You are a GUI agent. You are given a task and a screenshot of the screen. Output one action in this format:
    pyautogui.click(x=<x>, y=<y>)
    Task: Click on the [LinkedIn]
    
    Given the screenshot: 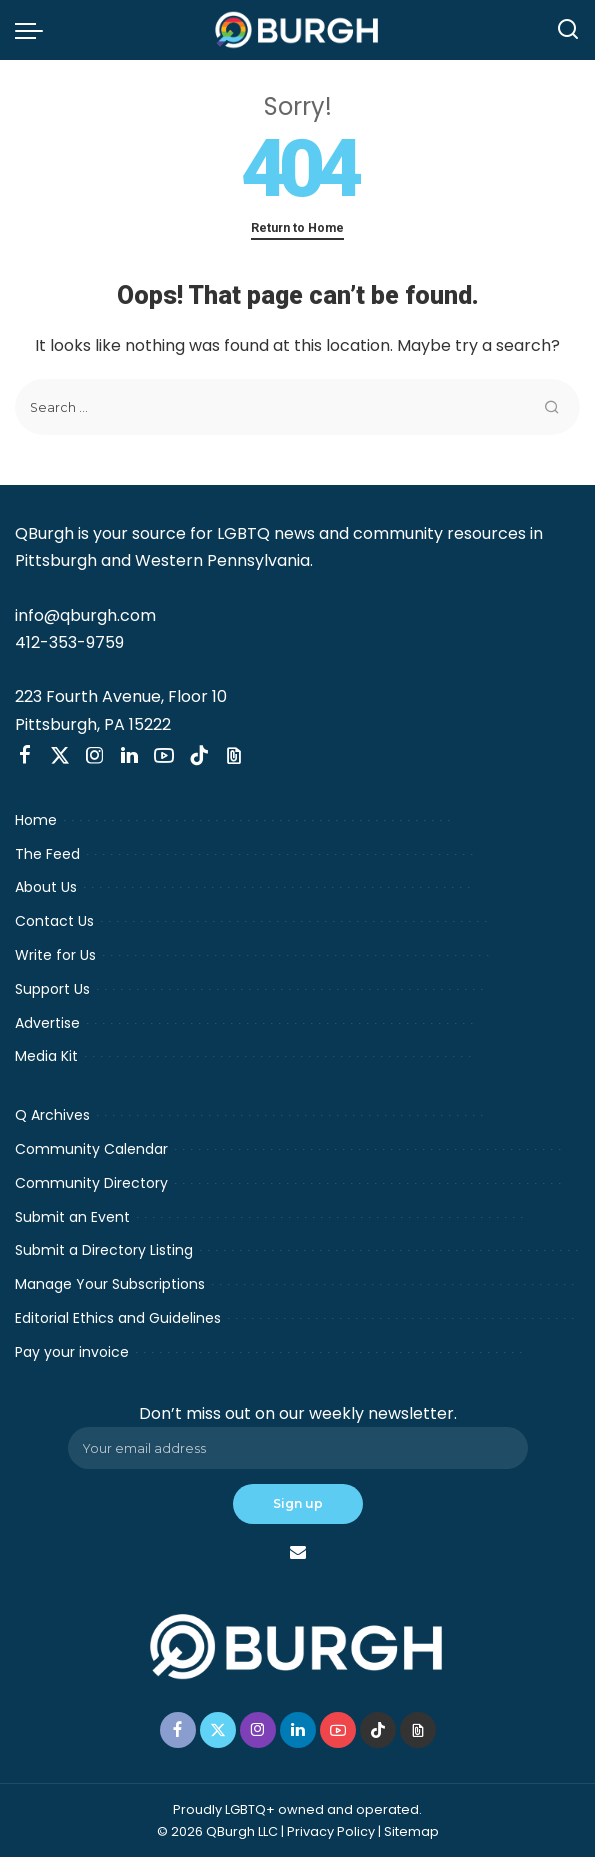 What is the action you would take?
    pyautogui.click(x=129, y=756)
    